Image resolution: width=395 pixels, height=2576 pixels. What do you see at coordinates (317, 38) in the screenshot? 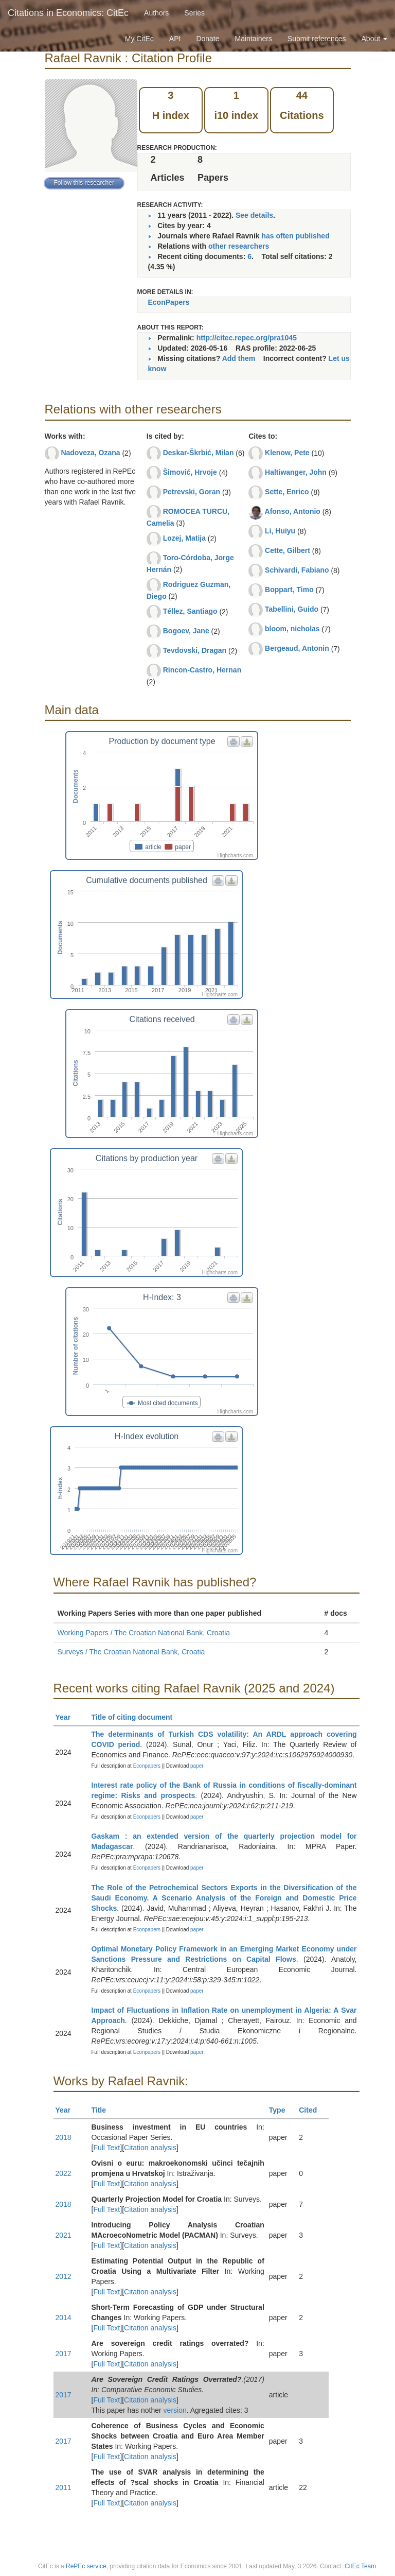
I see `Submit references` at bounding box center [317, 38].